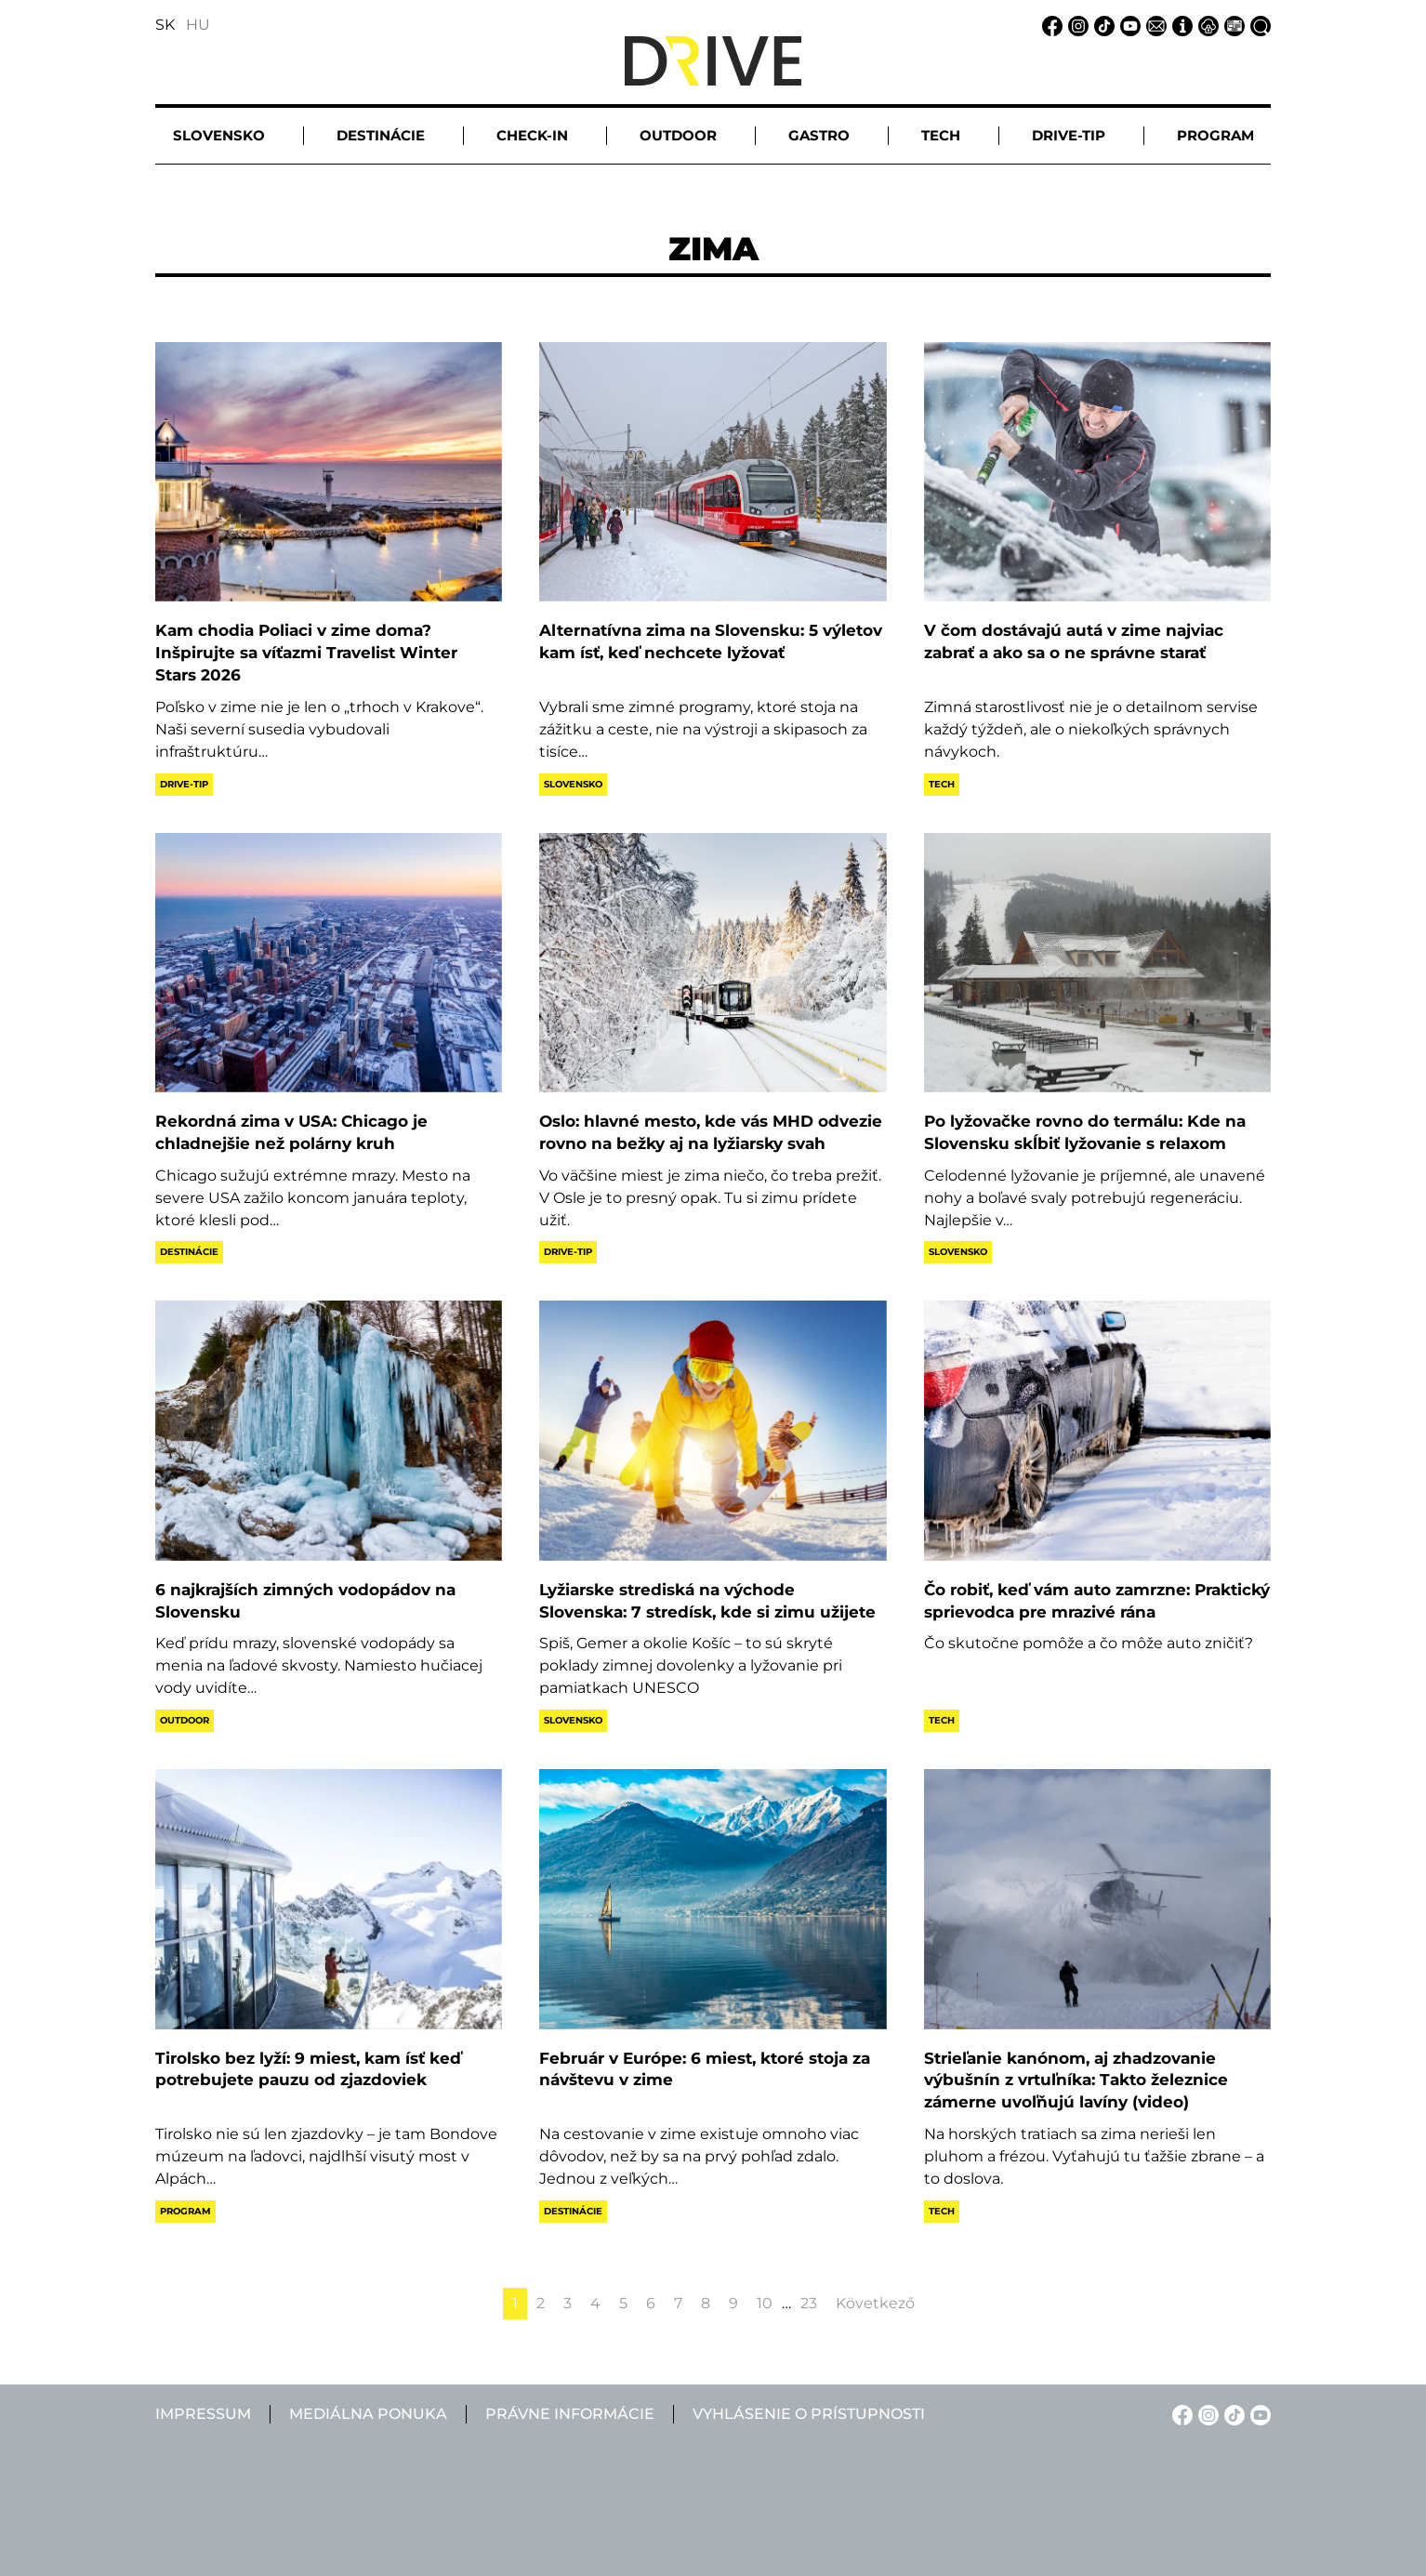 The width and height of the screenshot is (1426, 2576). Describe the element at coordinates (185, 2211) in the screenshot. I see `Program` at that location.